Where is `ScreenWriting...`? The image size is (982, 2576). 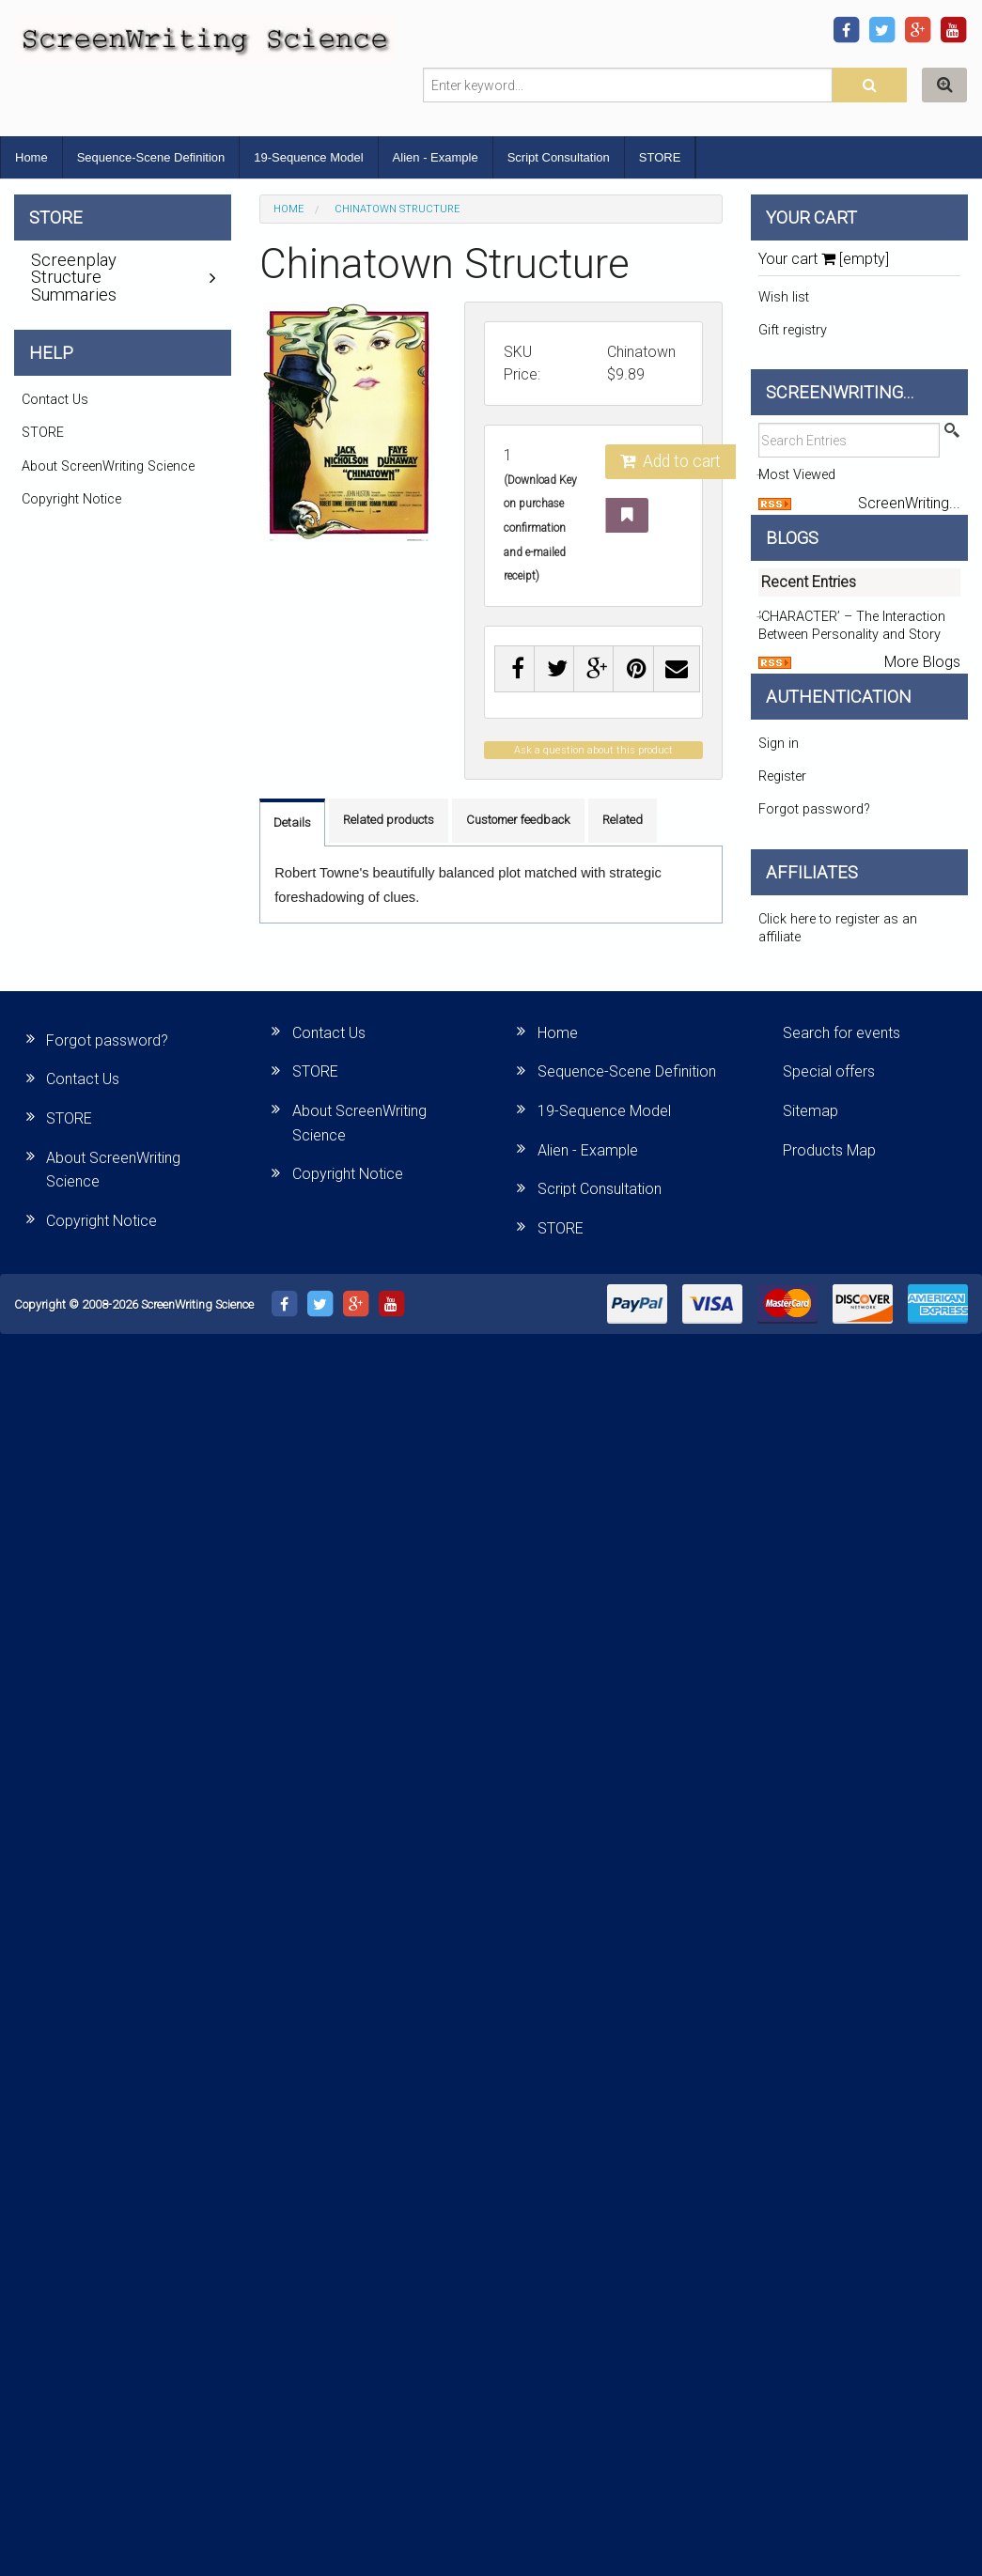
ScreenWriting... is located at coordinates (909, 503).